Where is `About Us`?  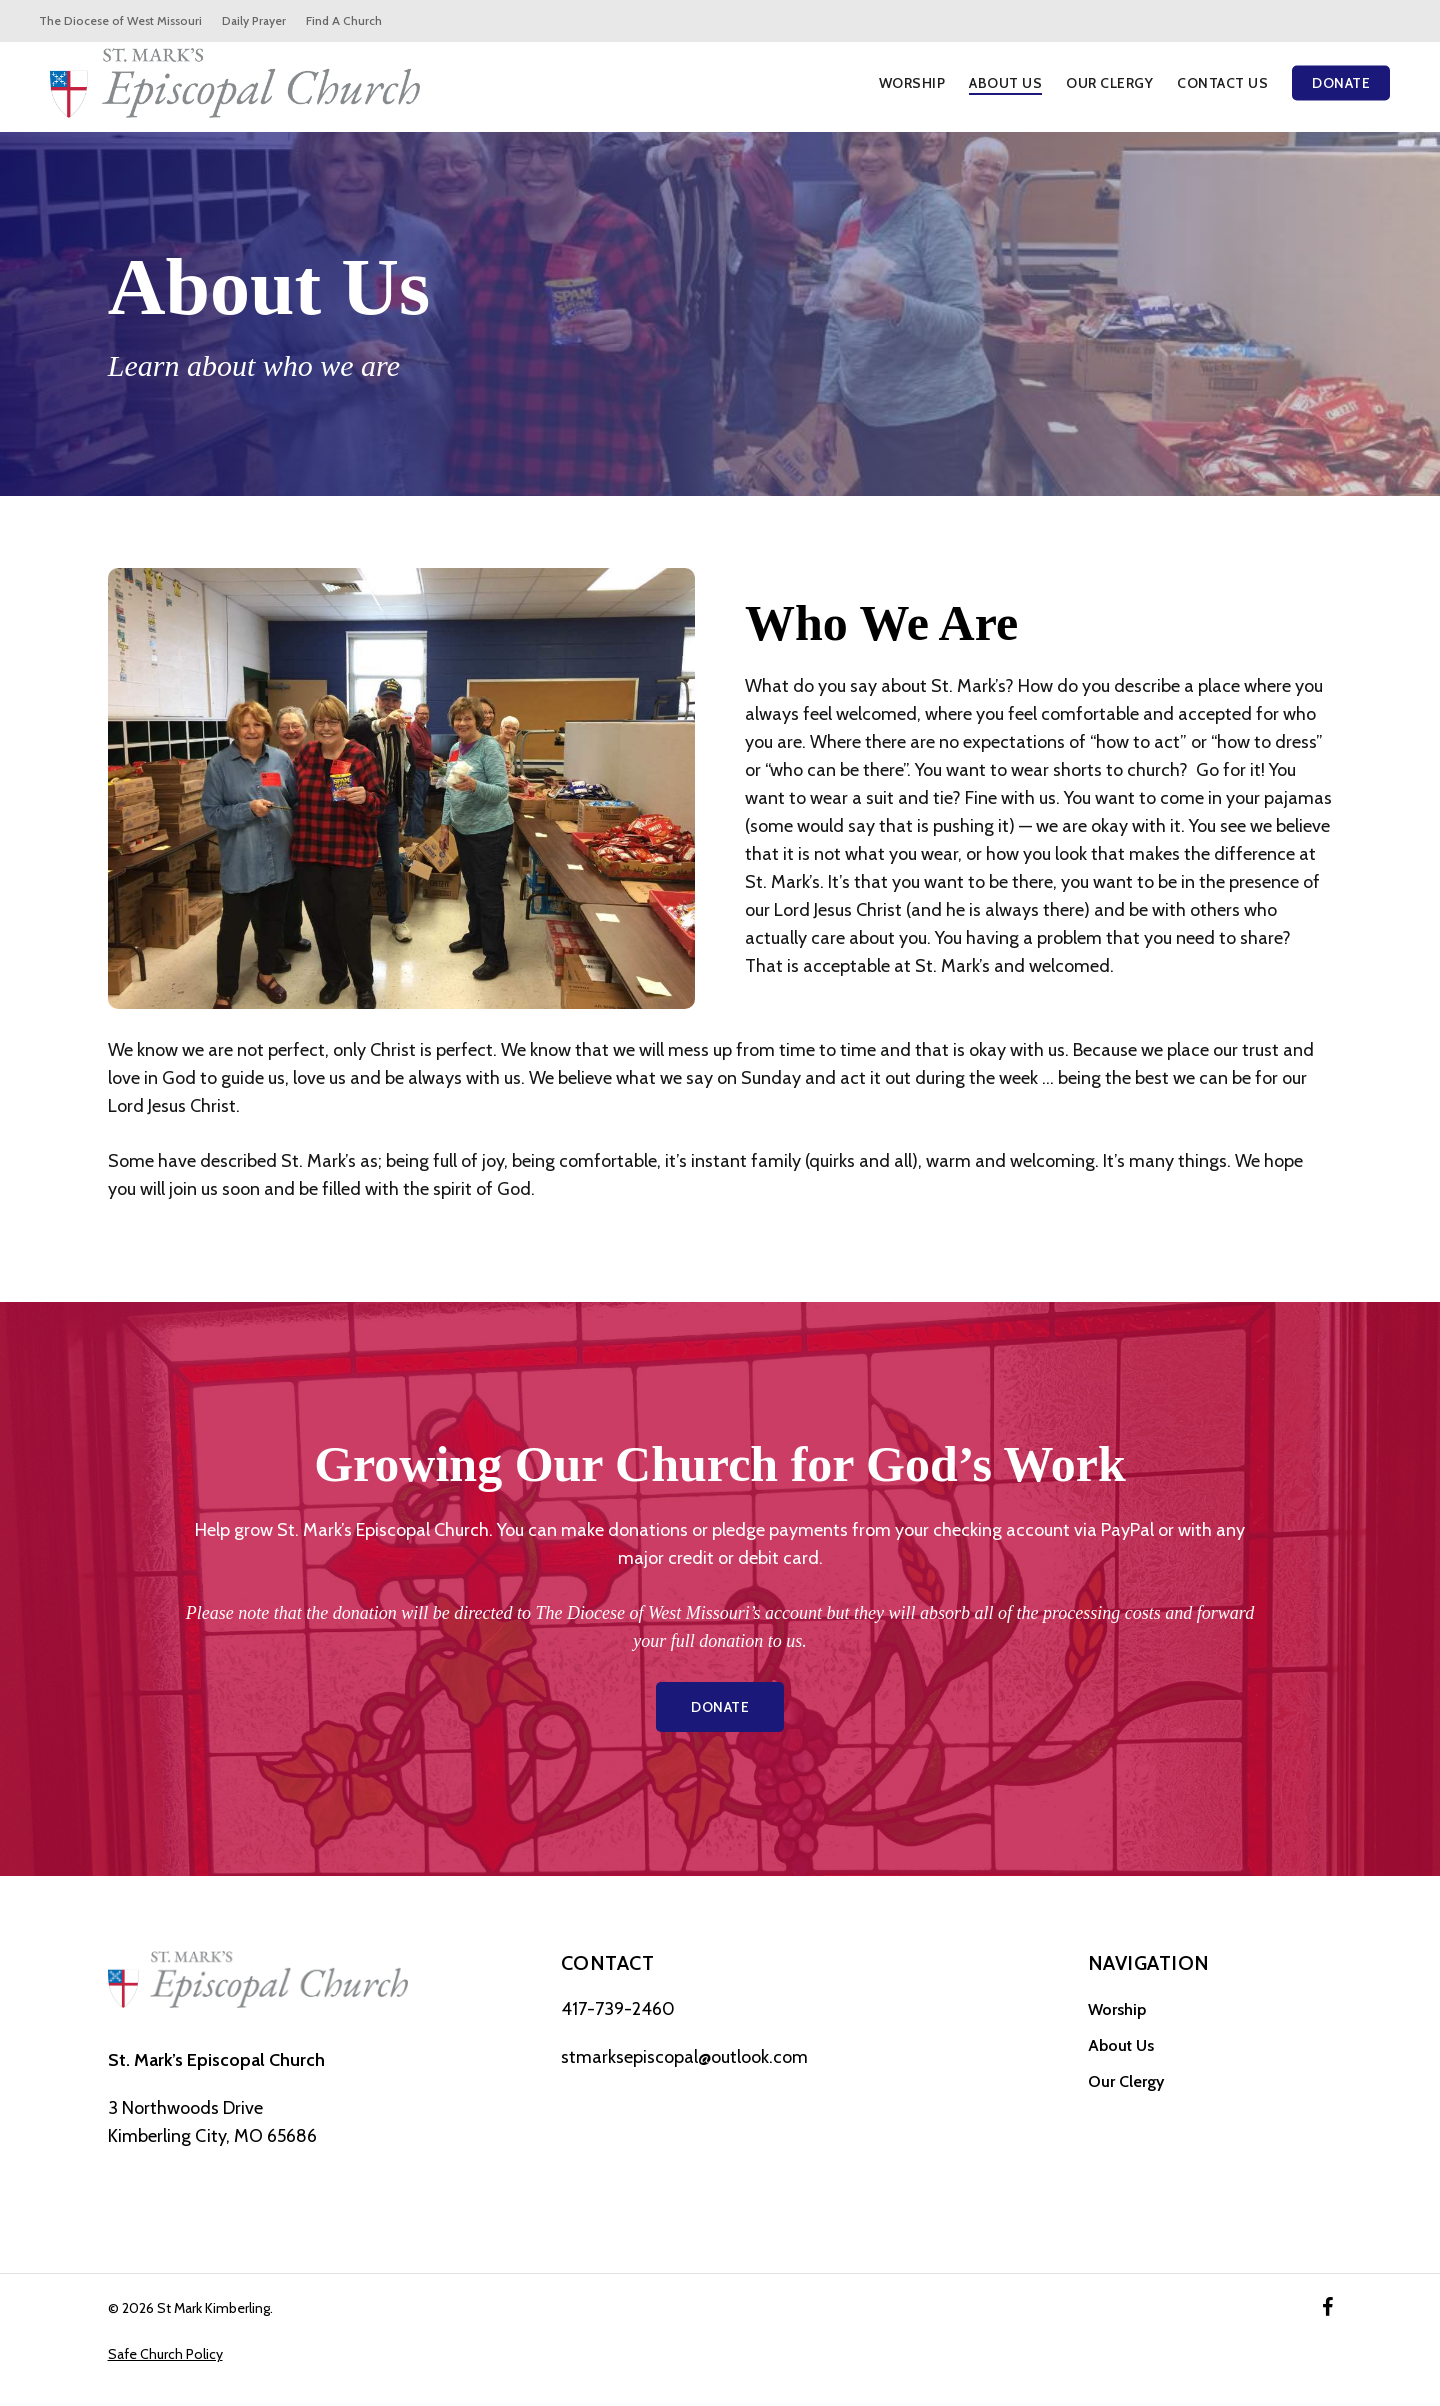
About Us is located at coordinates (1121, 2045).